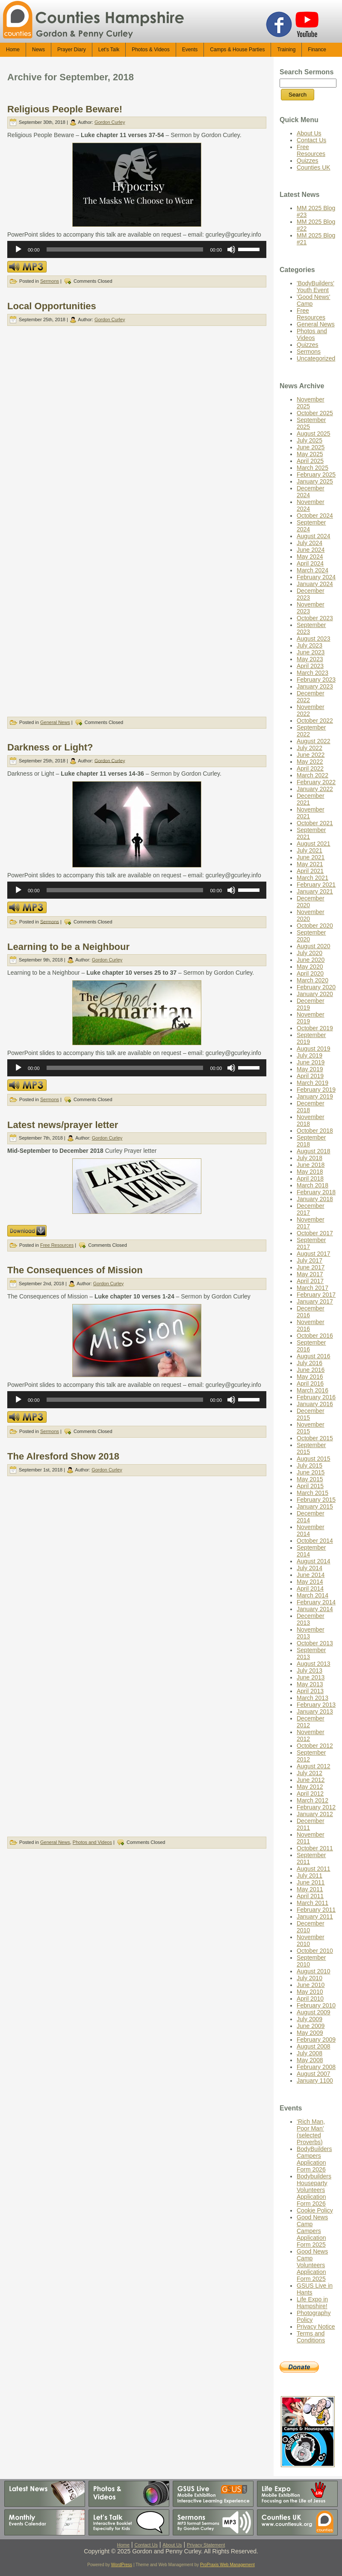 Image resolution: width=342 pixels, height=2576 pixels. What do you see at coordinates (316, 1499) in the screenshot?
I see `February 2015` at bounding box center [316, 1499].